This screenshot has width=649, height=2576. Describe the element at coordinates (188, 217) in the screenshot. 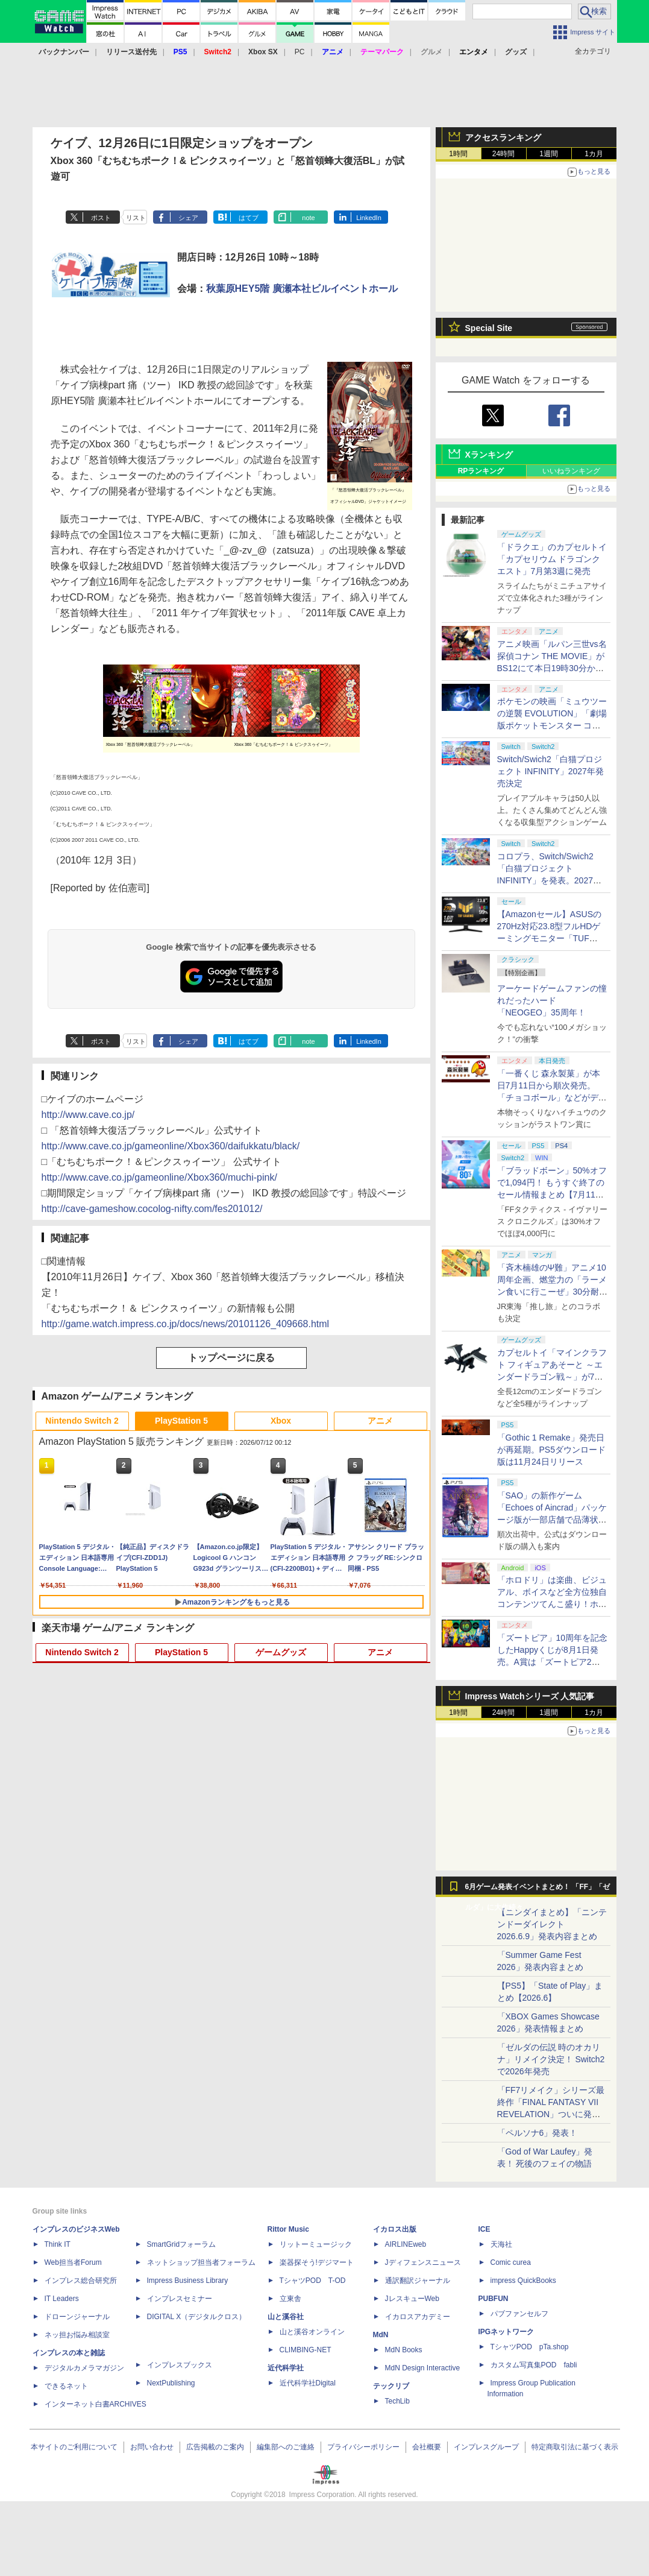

I see `シェア` at that location.